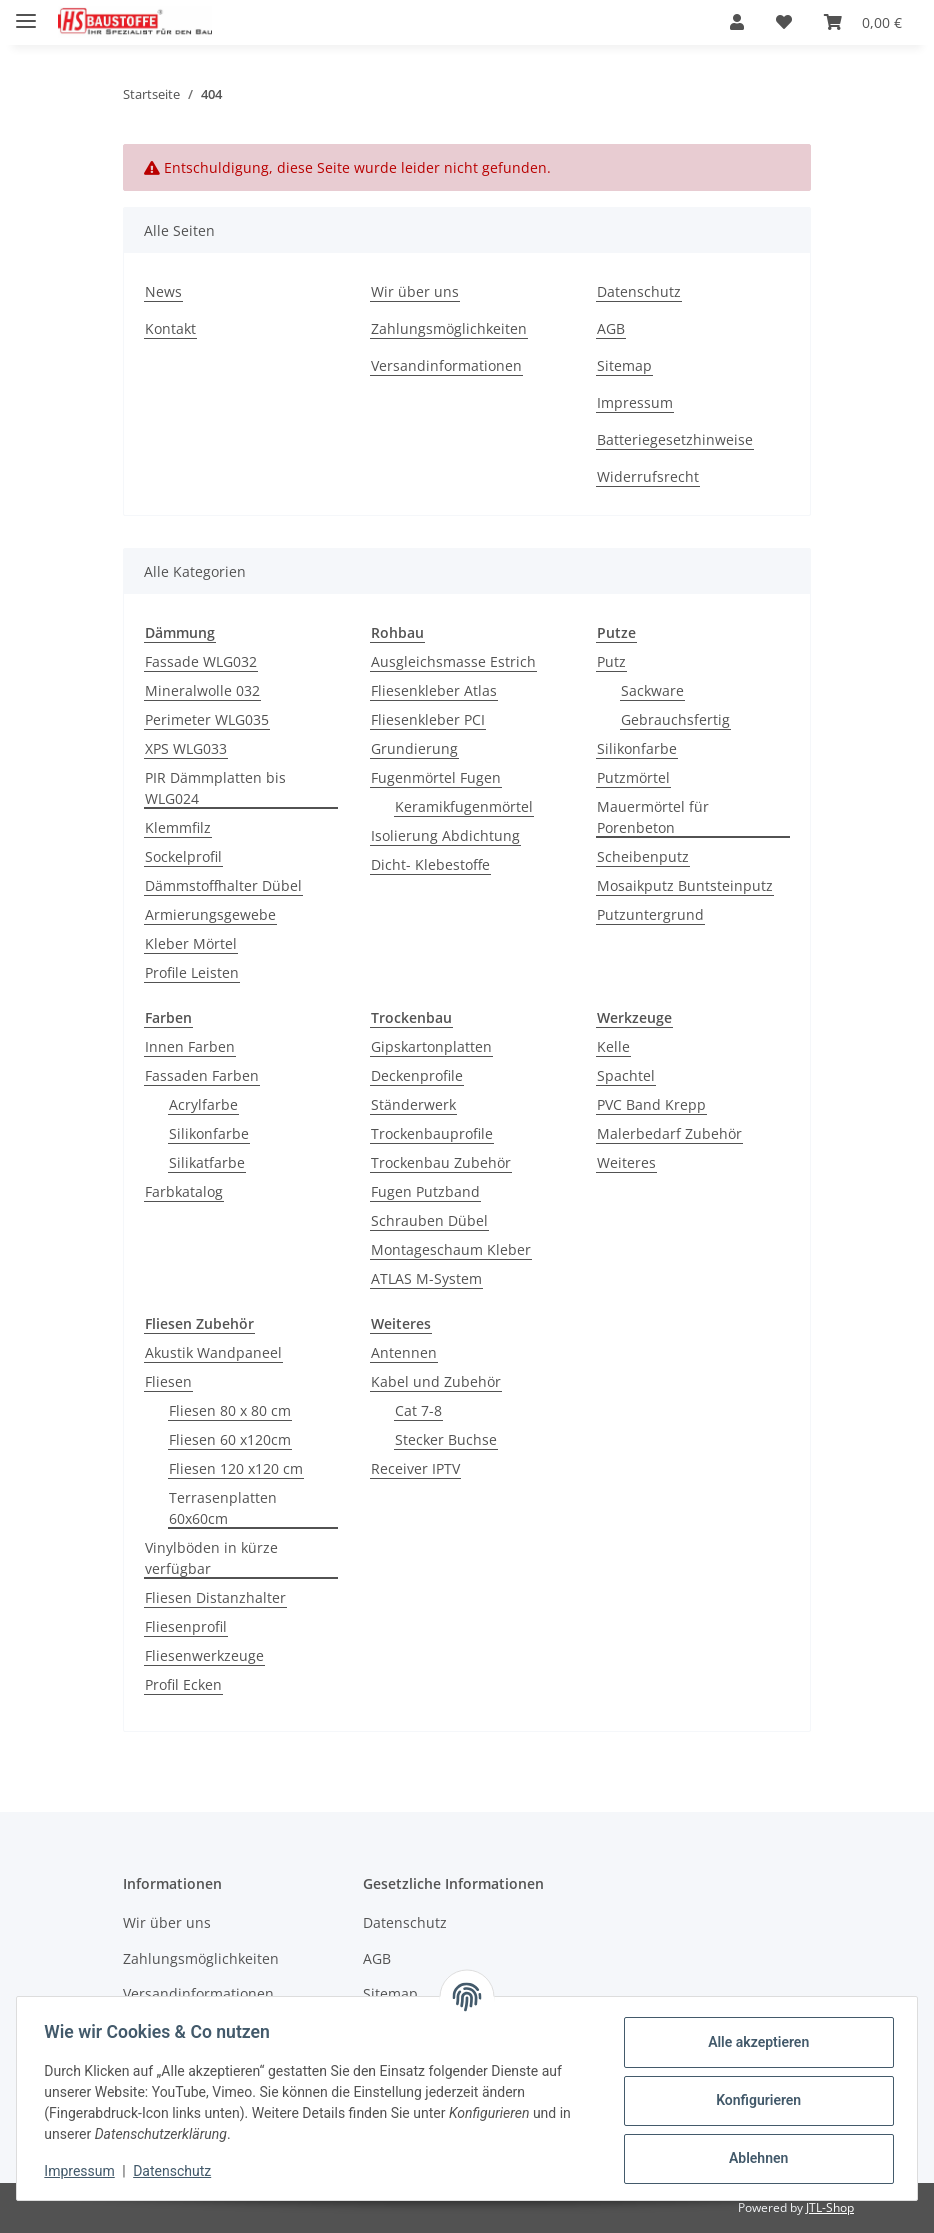  Describe the element at coordinates (213, 1352) in the screenshot. I see `Akustik Wandpaneel` at that location.